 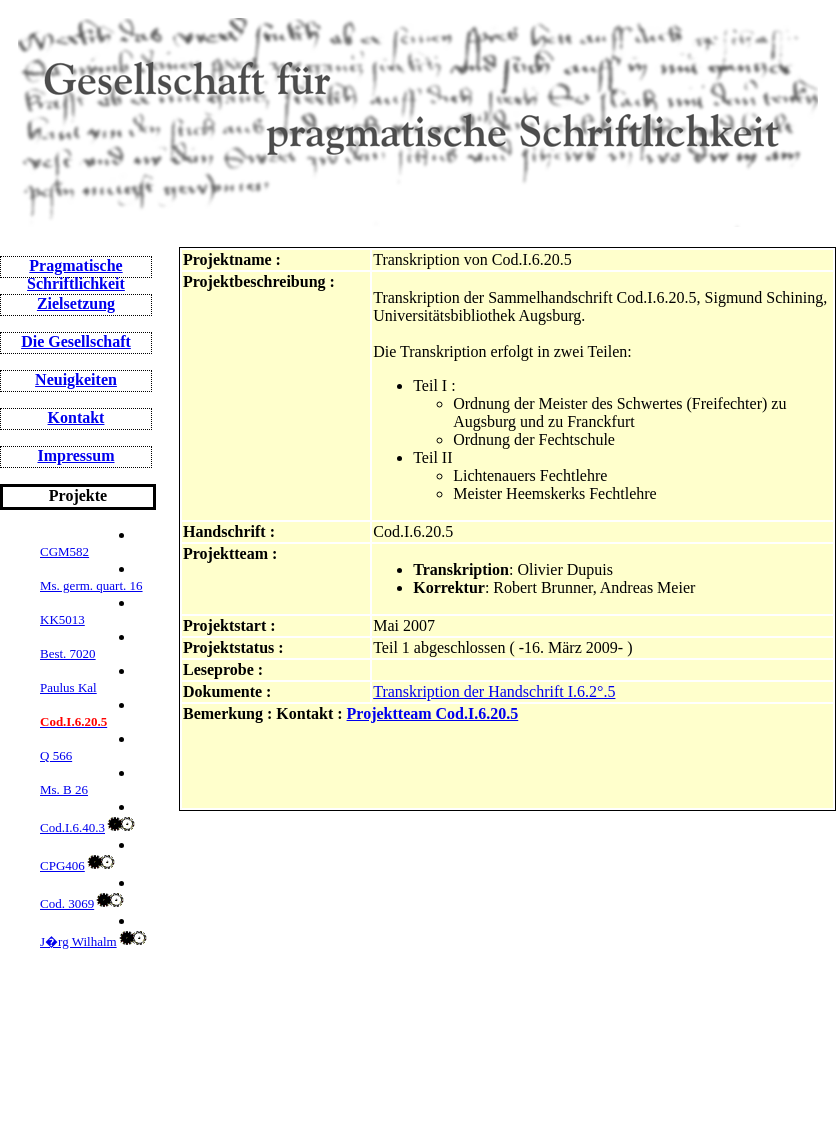 I want to click on Pragmatische Schriftlichkeit, so click(x=76, y=274).